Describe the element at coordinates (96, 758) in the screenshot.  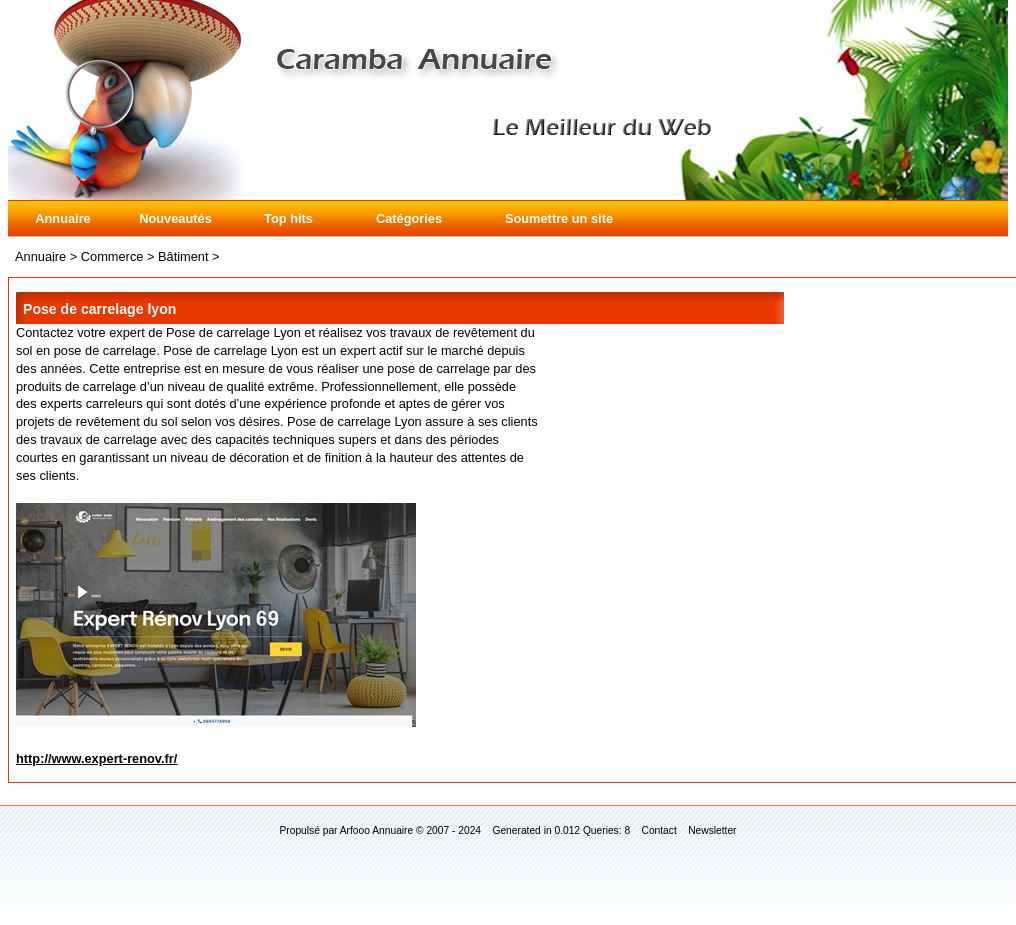
I see `http://www.expert-renov.fr/` at that location.